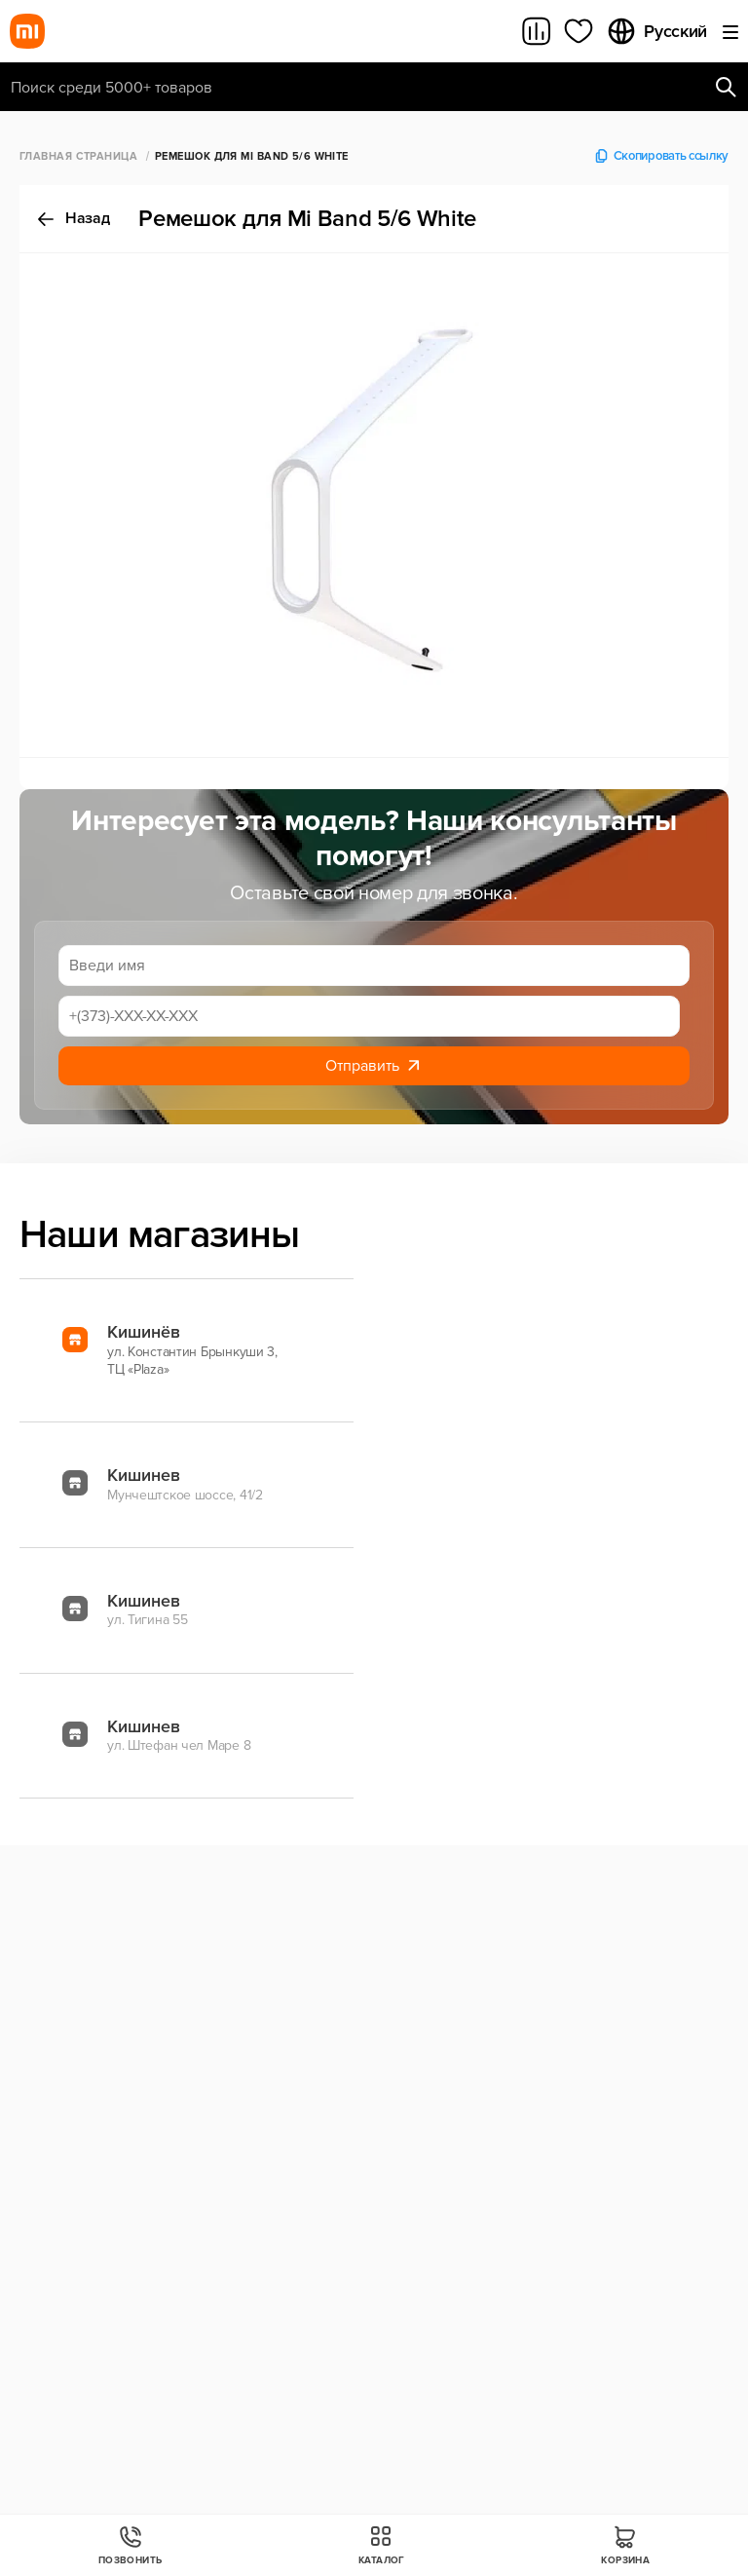  What do you see at coordinates (78, 156) in the screenshot?
I see `Главная страница` at bounding box center [78, 156].